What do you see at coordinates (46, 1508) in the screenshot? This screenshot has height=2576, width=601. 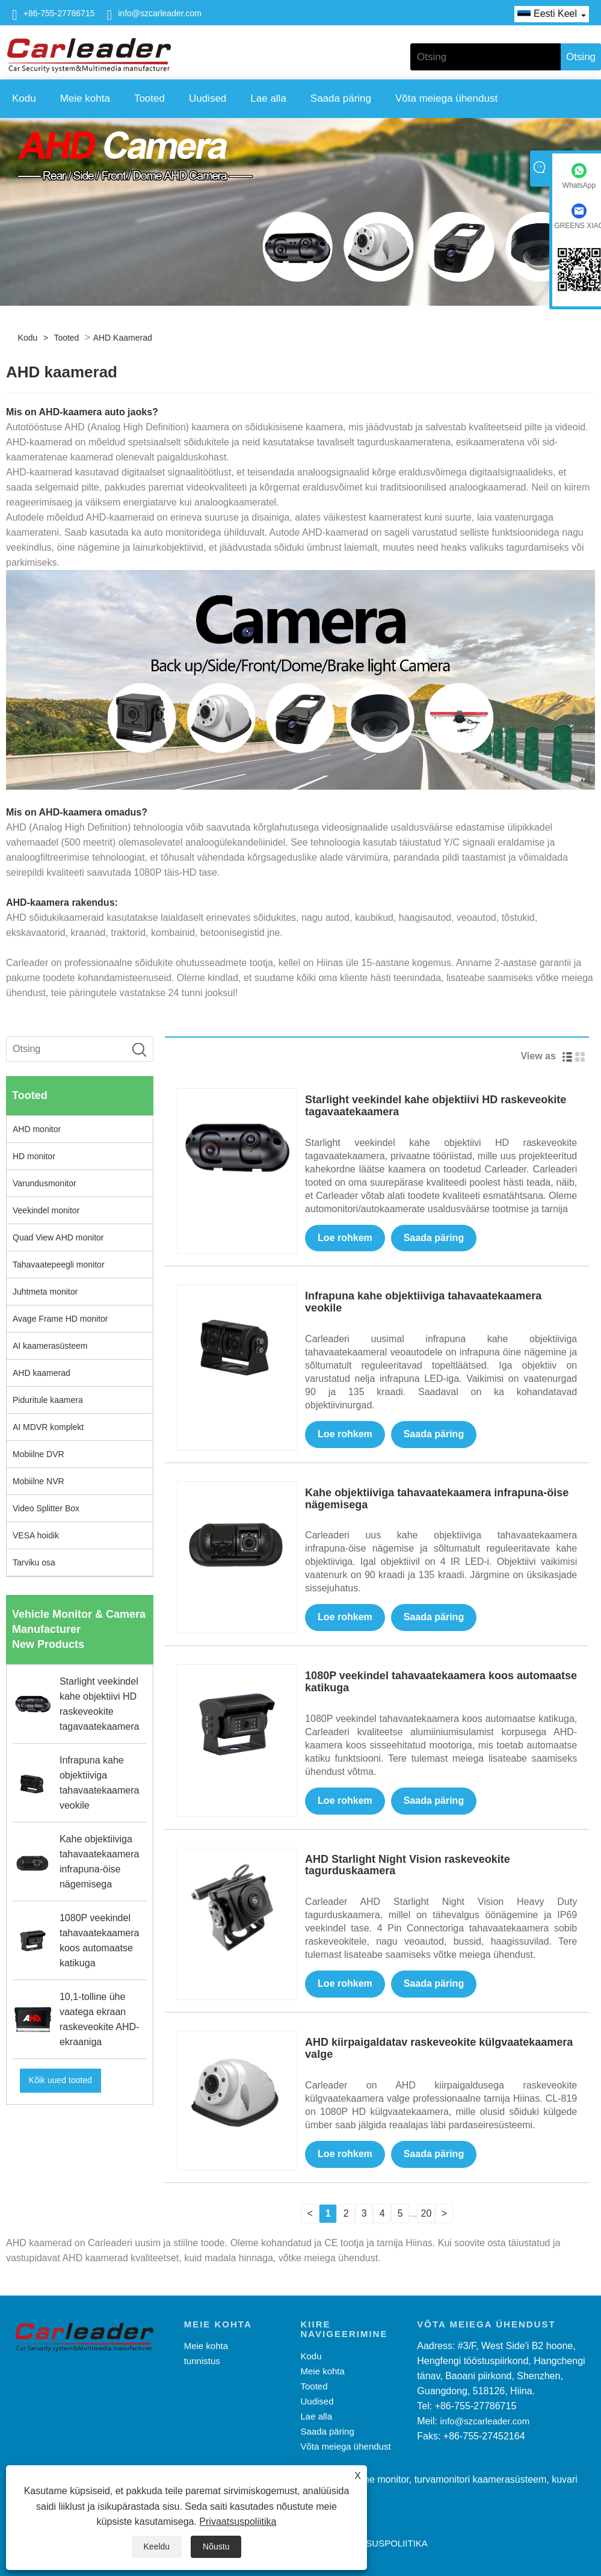 I see `Video Splitter Box` at bounding box center [46, 1508].